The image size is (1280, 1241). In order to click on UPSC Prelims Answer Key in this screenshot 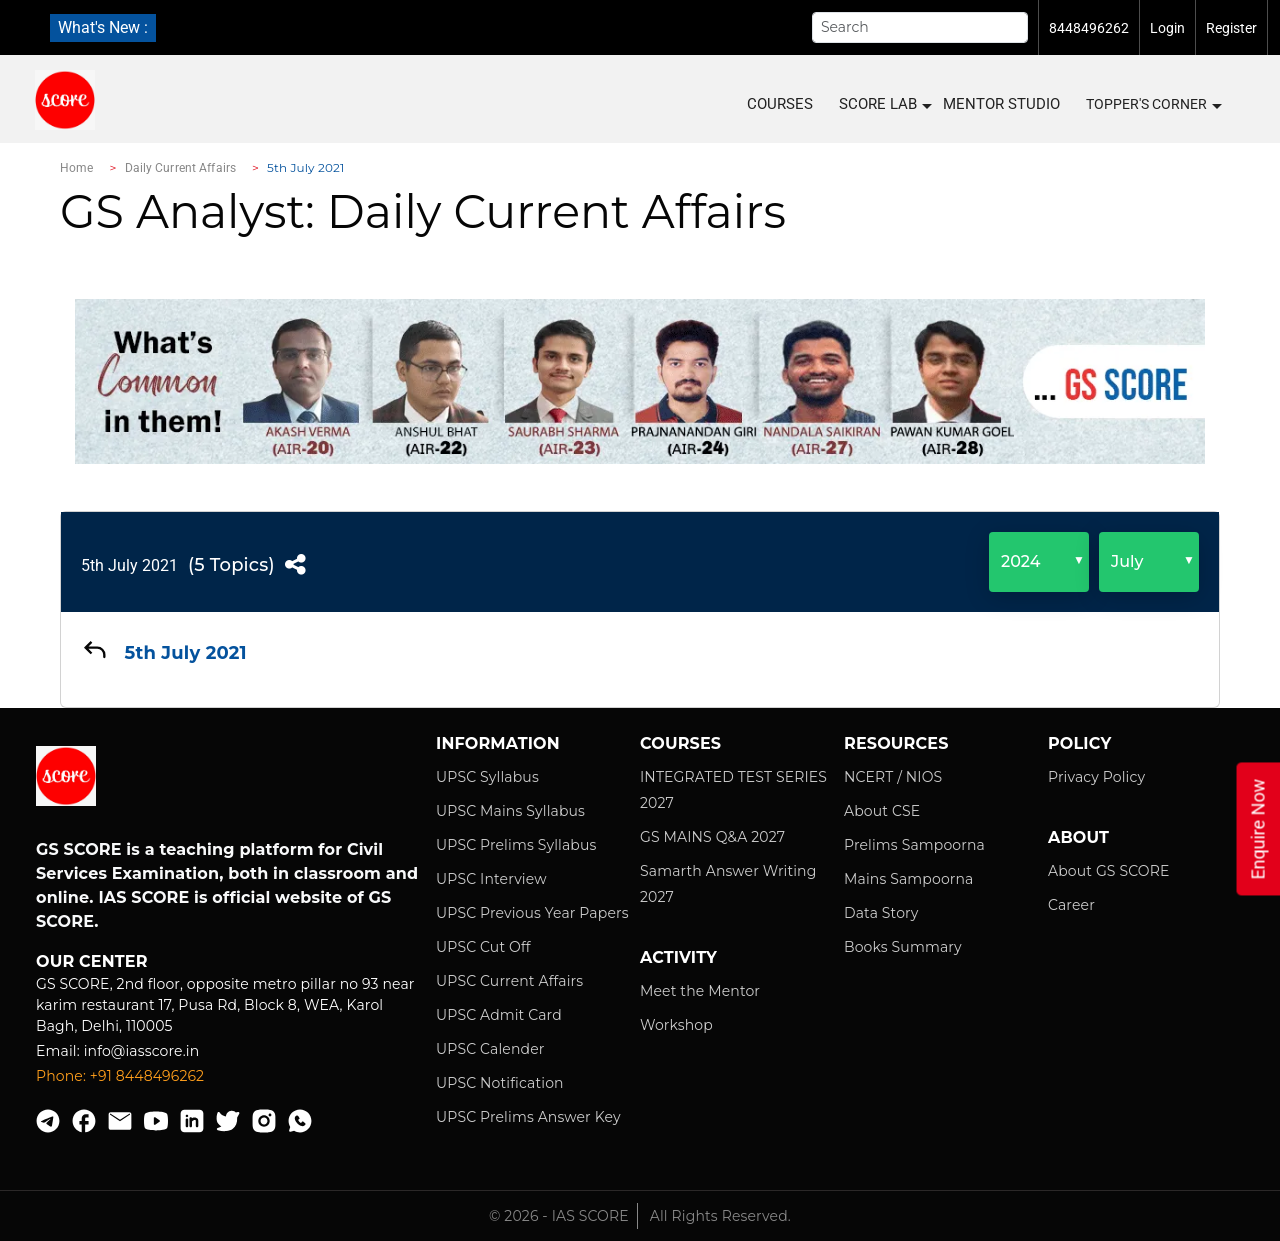, I will do `click(528, 1117)`.